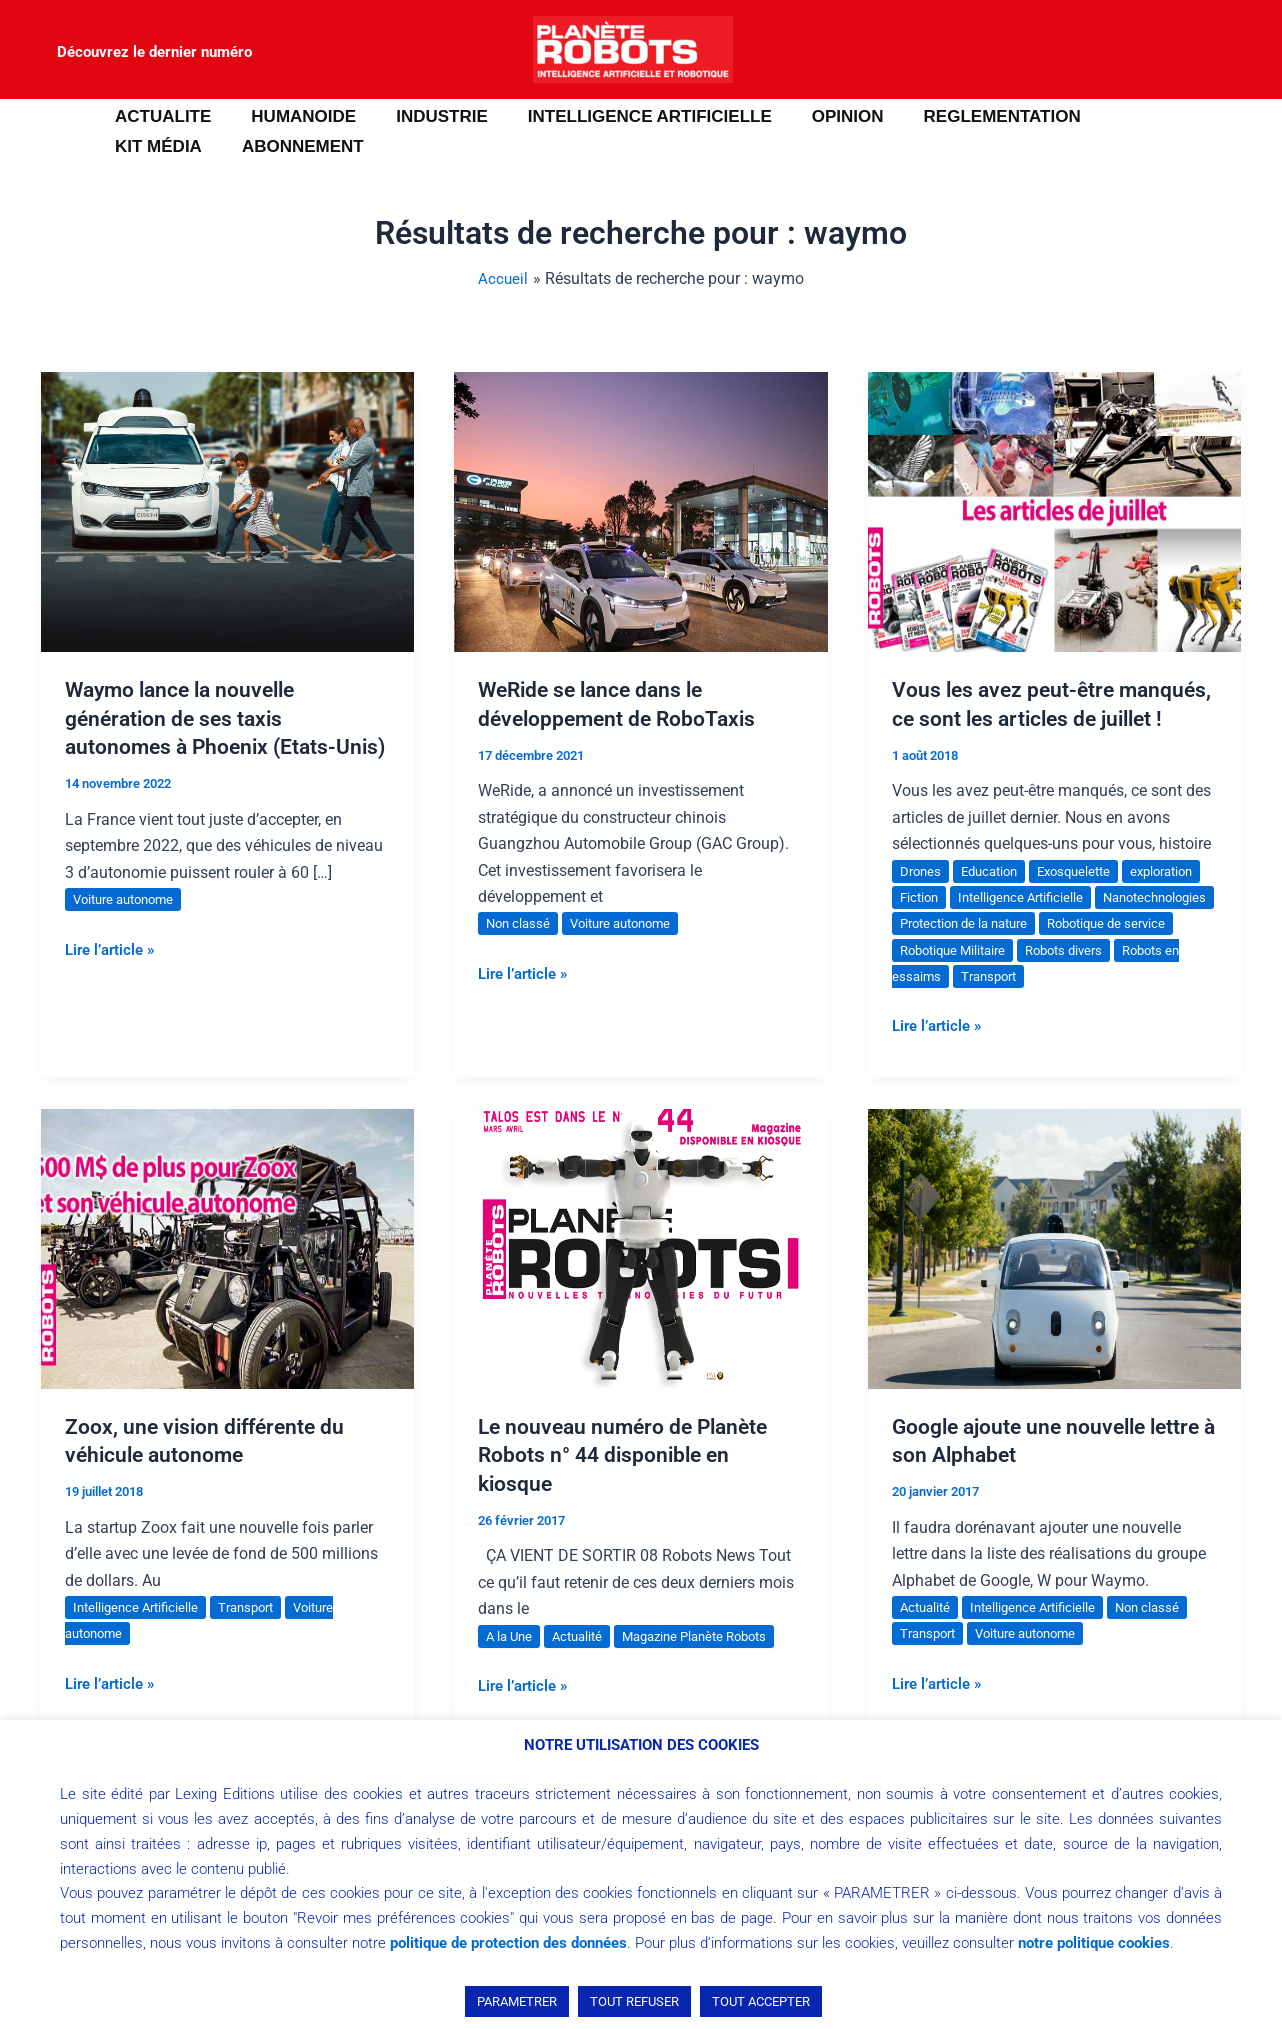  I want to click on TOUT REFUSER [button], so click(634, 2001).